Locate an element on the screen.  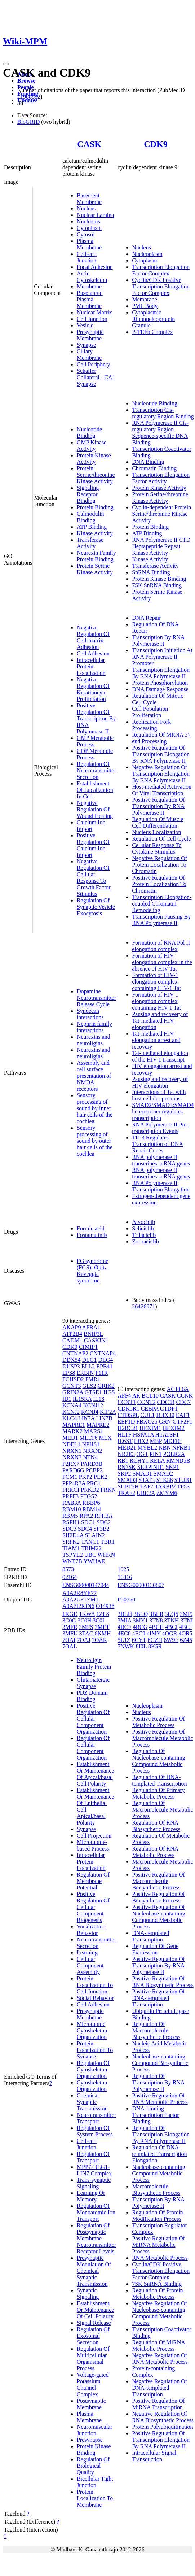
KCNA4 is located at coordinates (71, 1405).